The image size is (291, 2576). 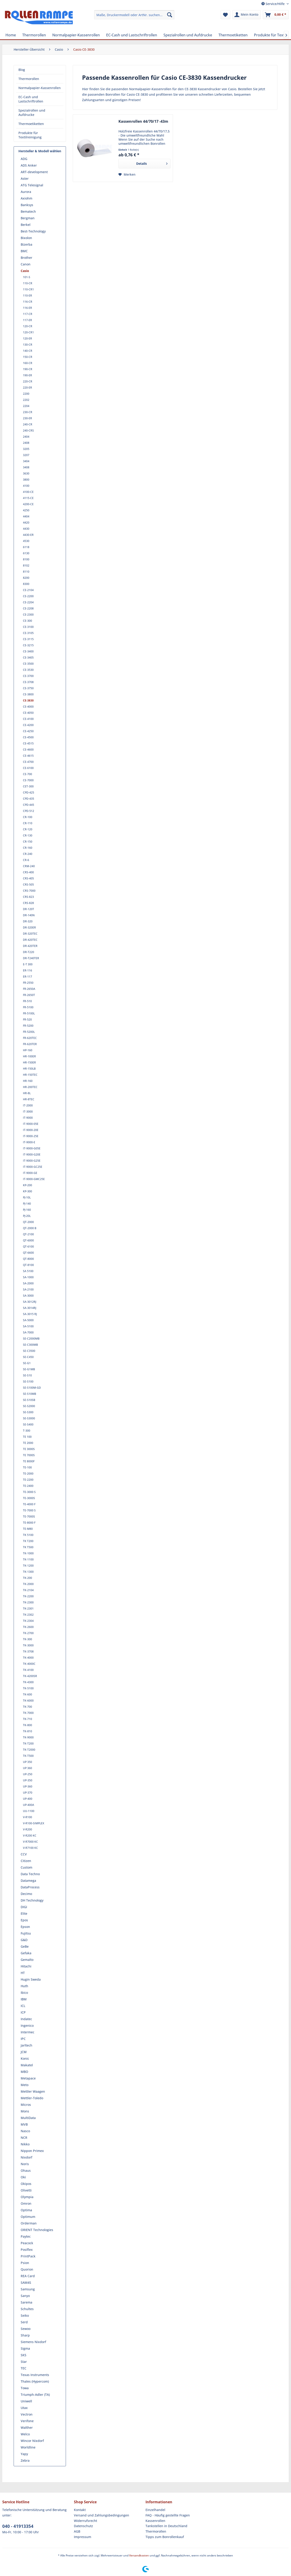 What do you see at coordinates (27, 1204) in the screenshot?
I see `PJ-140` at bounding box center [27, 1204].